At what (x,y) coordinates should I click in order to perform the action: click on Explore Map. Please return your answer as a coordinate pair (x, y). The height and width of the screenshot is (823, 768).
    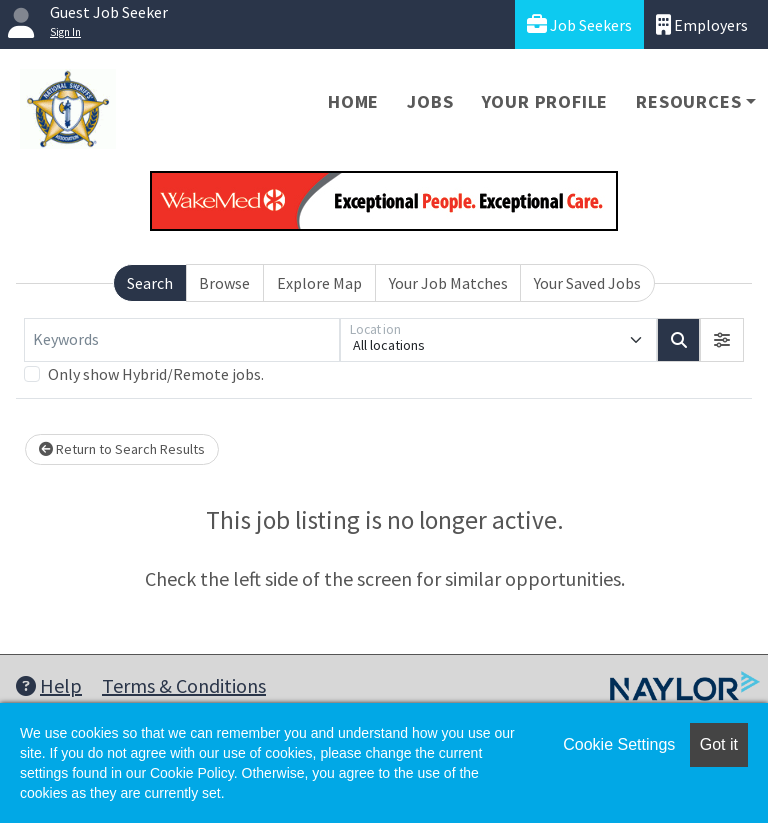
    Looking at the image, I should click on (319, 283).